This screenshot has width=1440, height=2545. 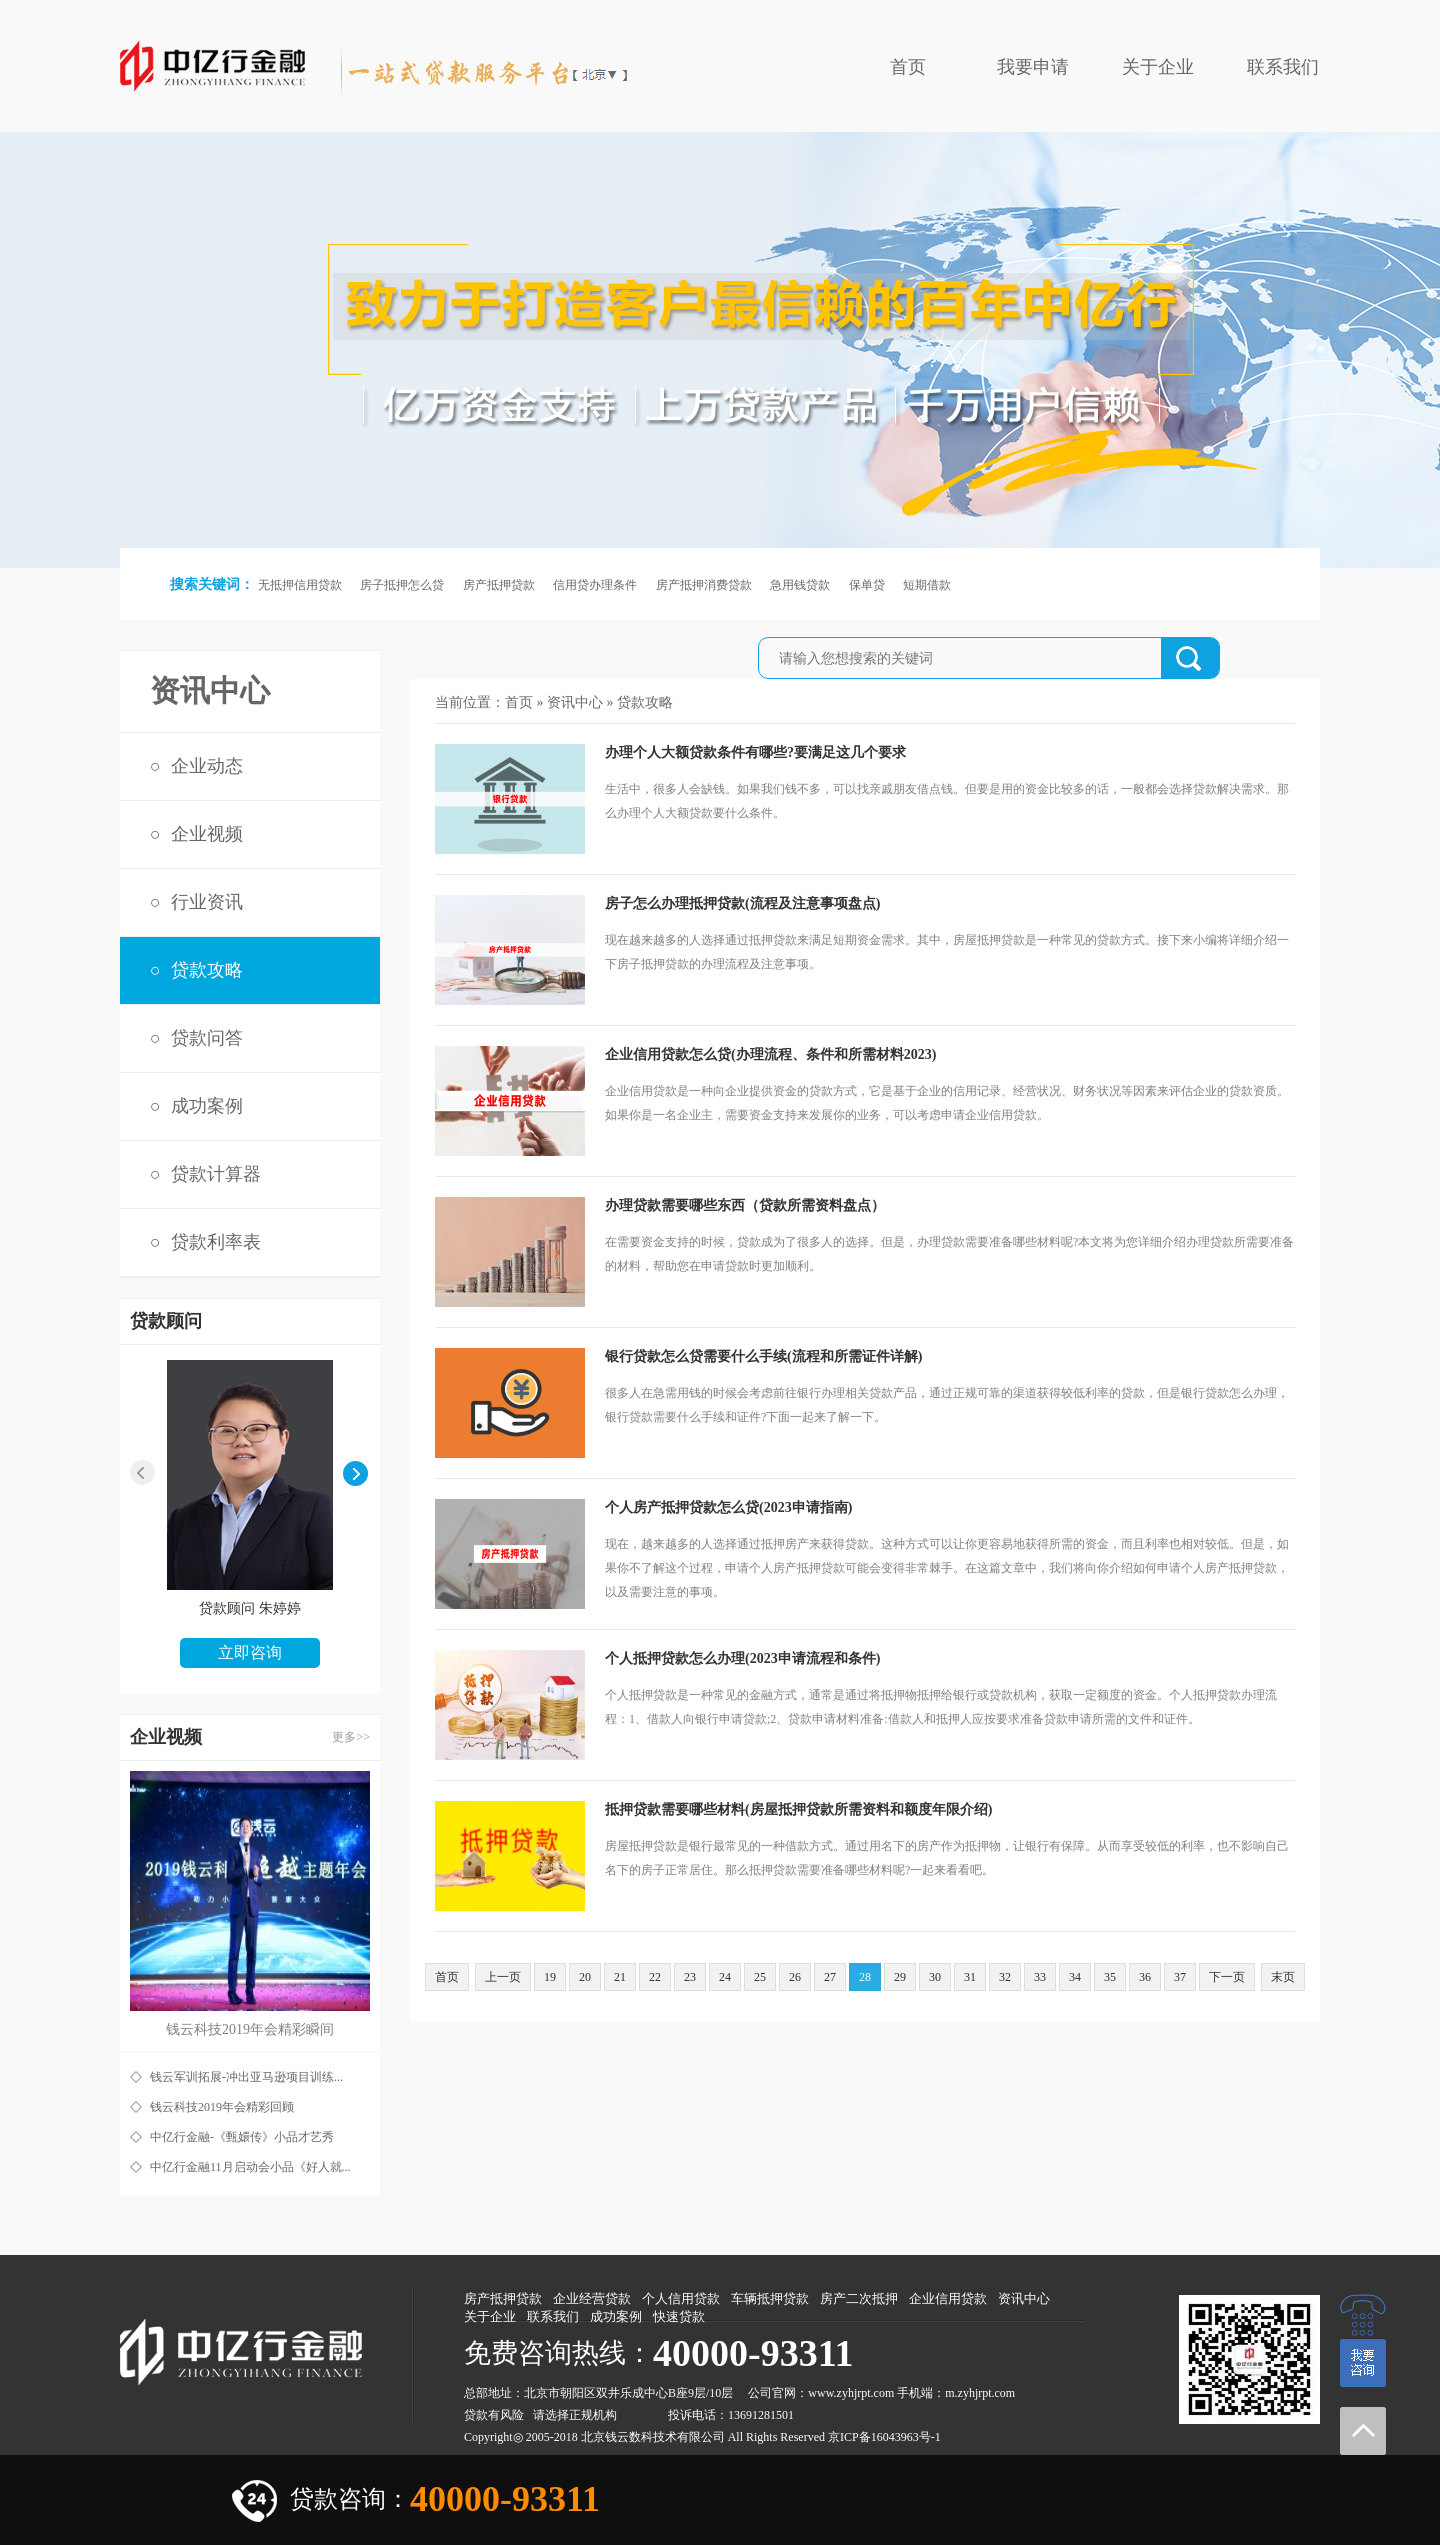 What do you see at coordinates (1145, 1977) in the screenshot?
I see `36` at bounding box center [1145, 1977].